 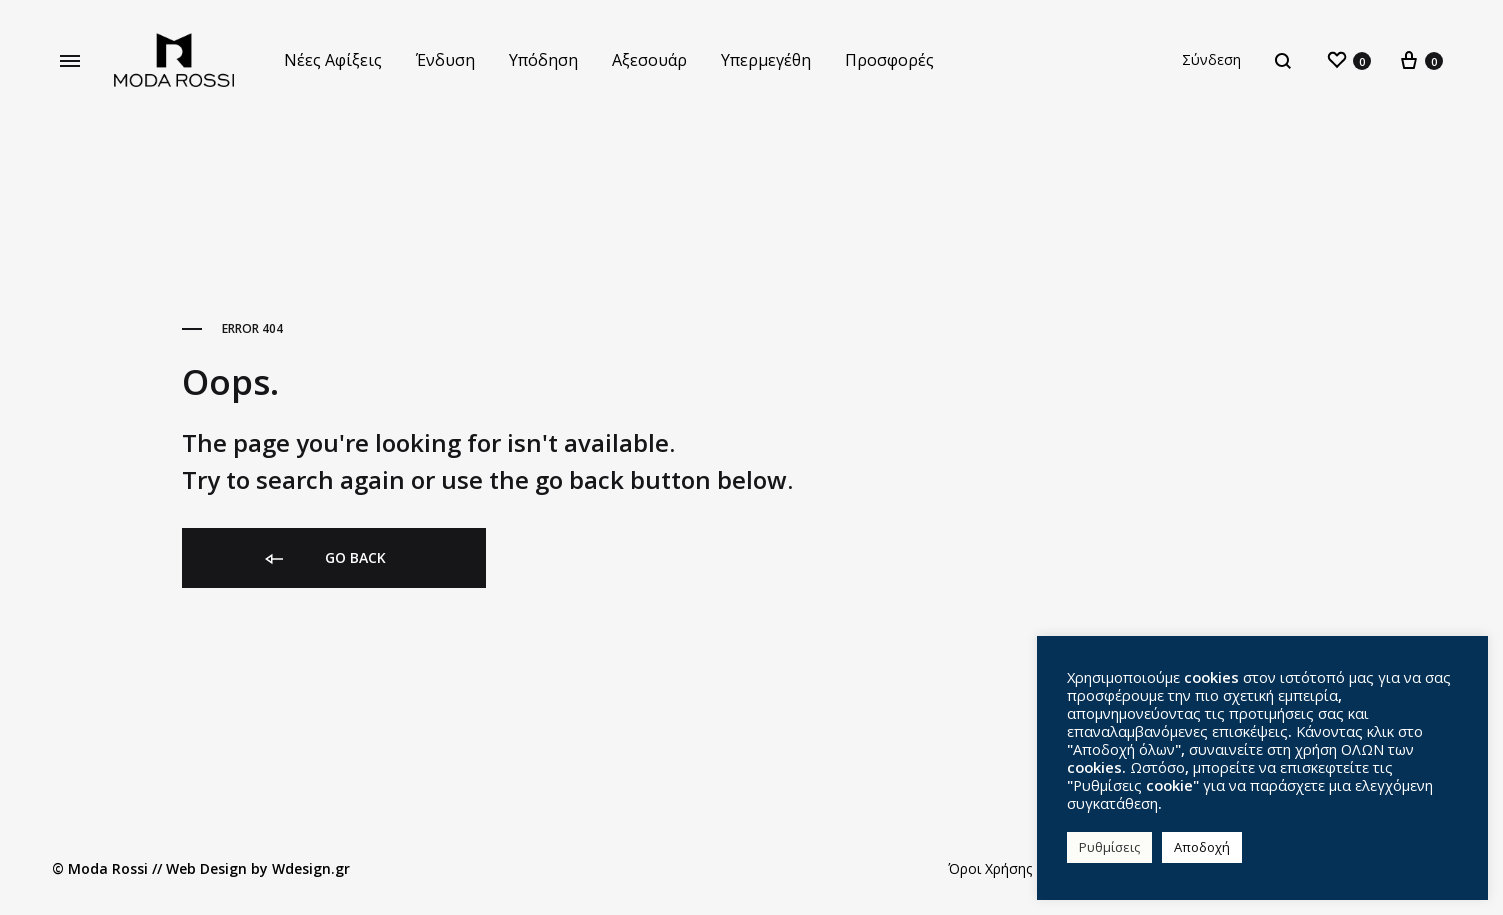 What do you see at coordinates (1211, 59) in the screenshot?
I see `Σύνδεση` at bounding box center [1211, 59].